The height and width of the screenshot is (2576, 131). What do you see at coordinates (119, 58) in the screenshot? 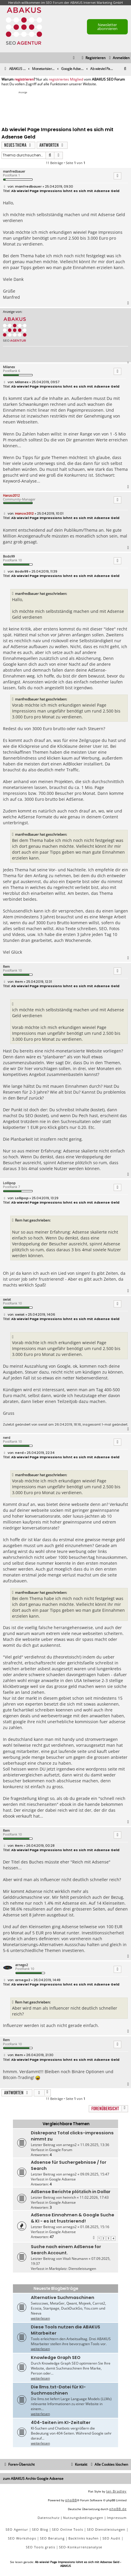
I see `[menuitem]` at bounding box center [119, 58].